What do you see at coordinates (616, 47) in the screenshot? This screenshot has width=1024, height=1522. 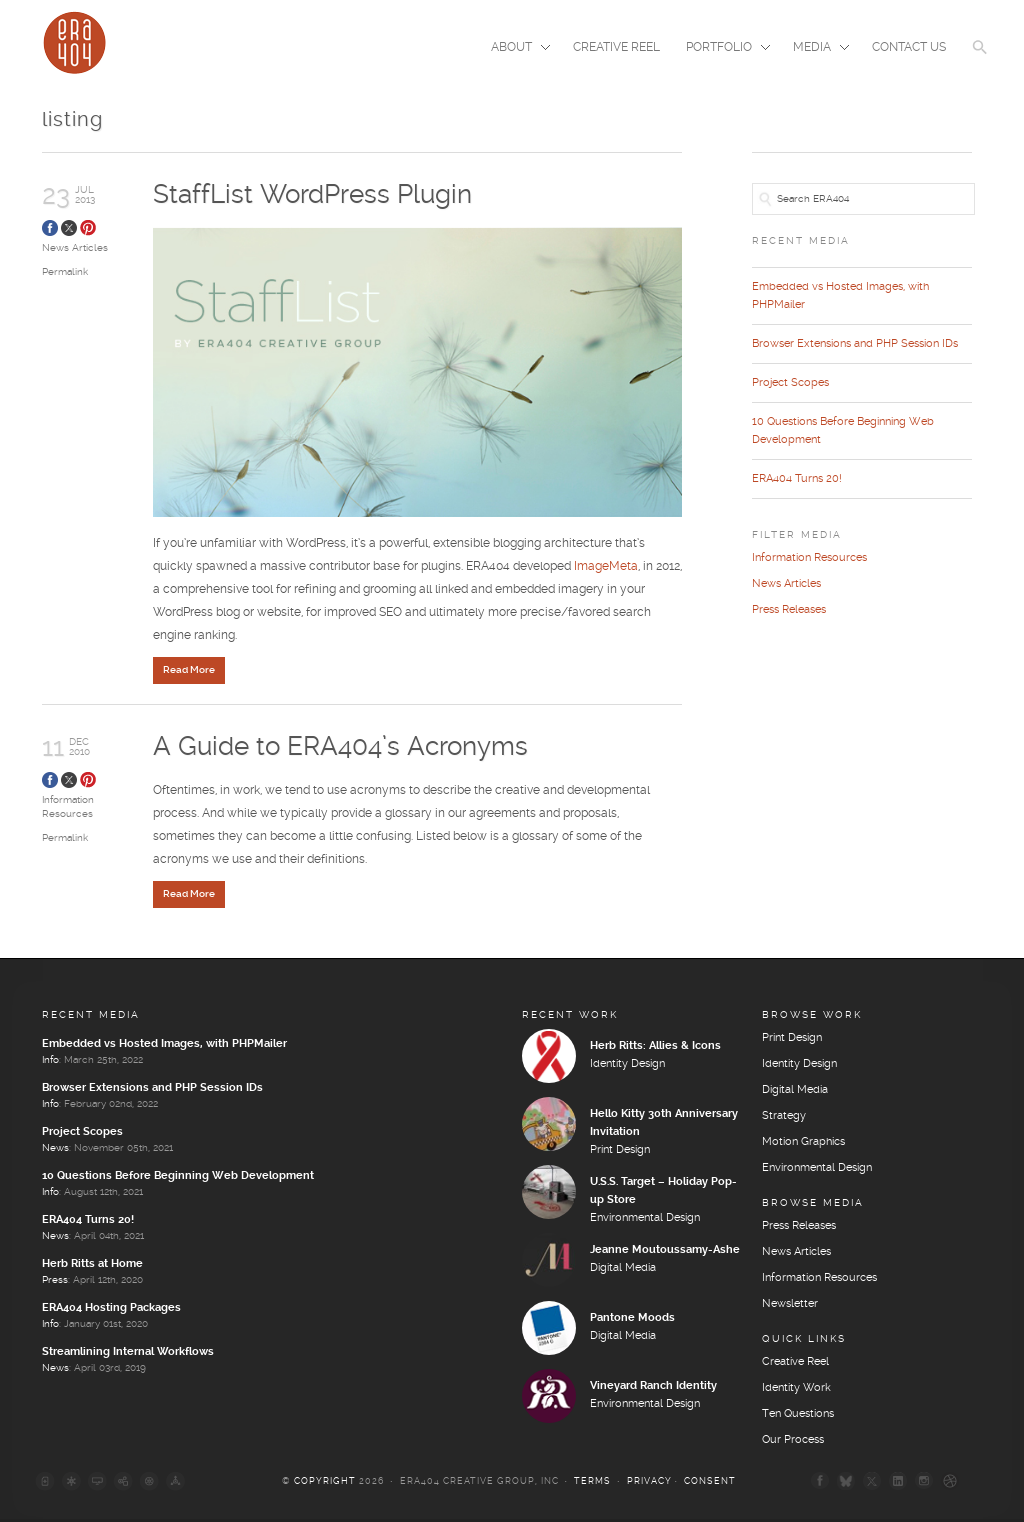 I see `Creative Reel` at bounding box center [616, 47].